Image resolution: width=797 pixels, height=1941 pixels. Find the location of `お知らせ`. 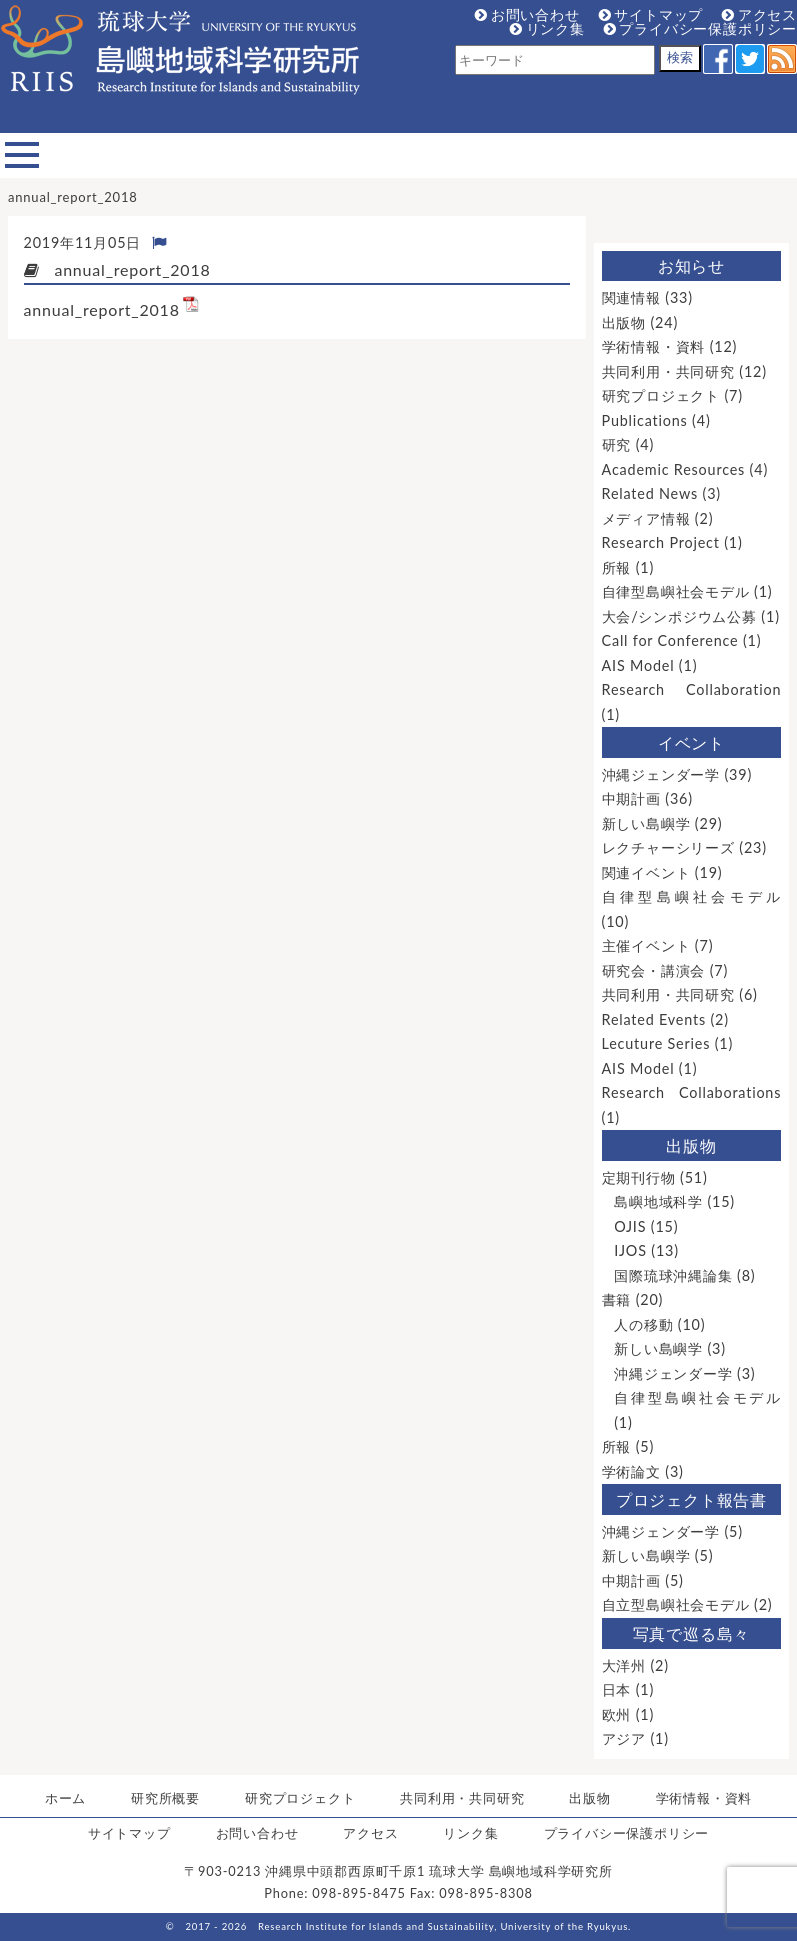

お知らせ is located at coordinates (691, 265).